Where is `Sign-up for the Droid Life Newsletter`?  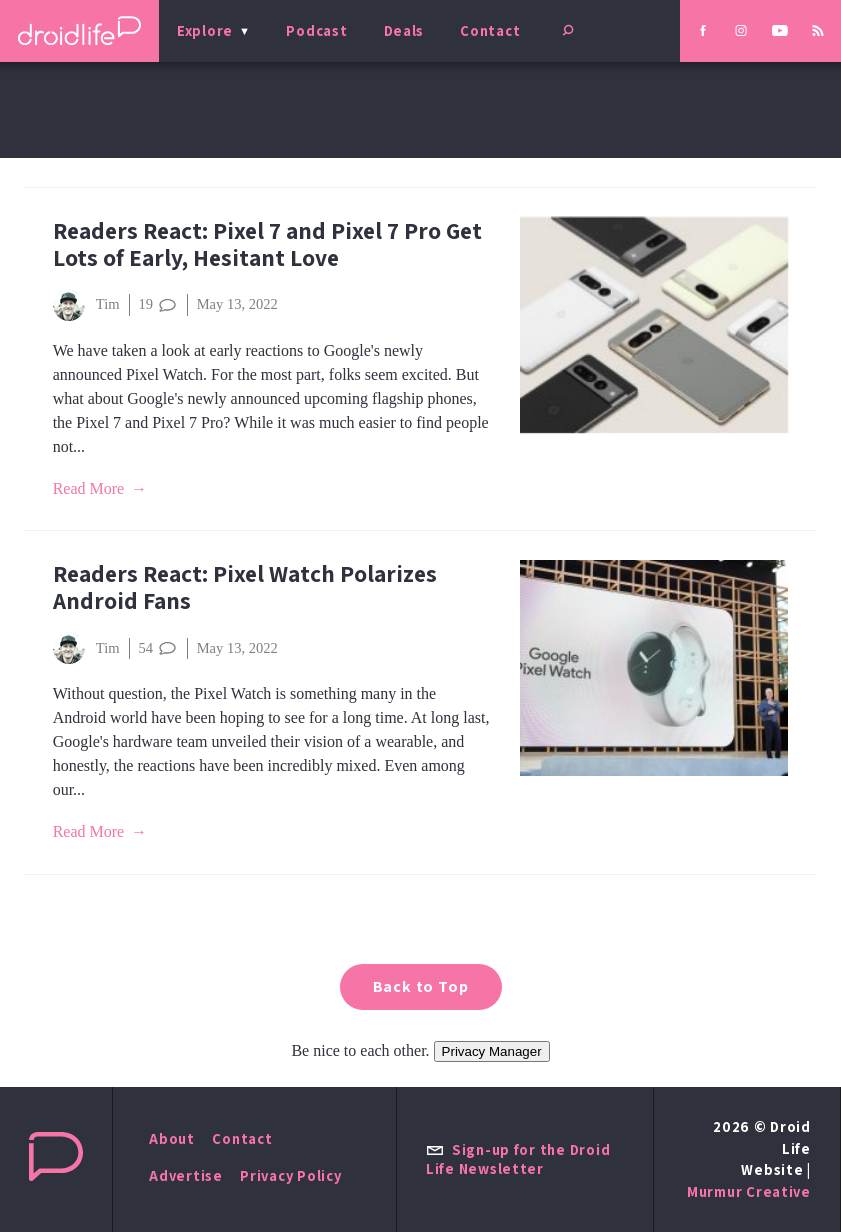 Sign-up for the Droid Life Newsletter is located at coordinates (518, 1159).